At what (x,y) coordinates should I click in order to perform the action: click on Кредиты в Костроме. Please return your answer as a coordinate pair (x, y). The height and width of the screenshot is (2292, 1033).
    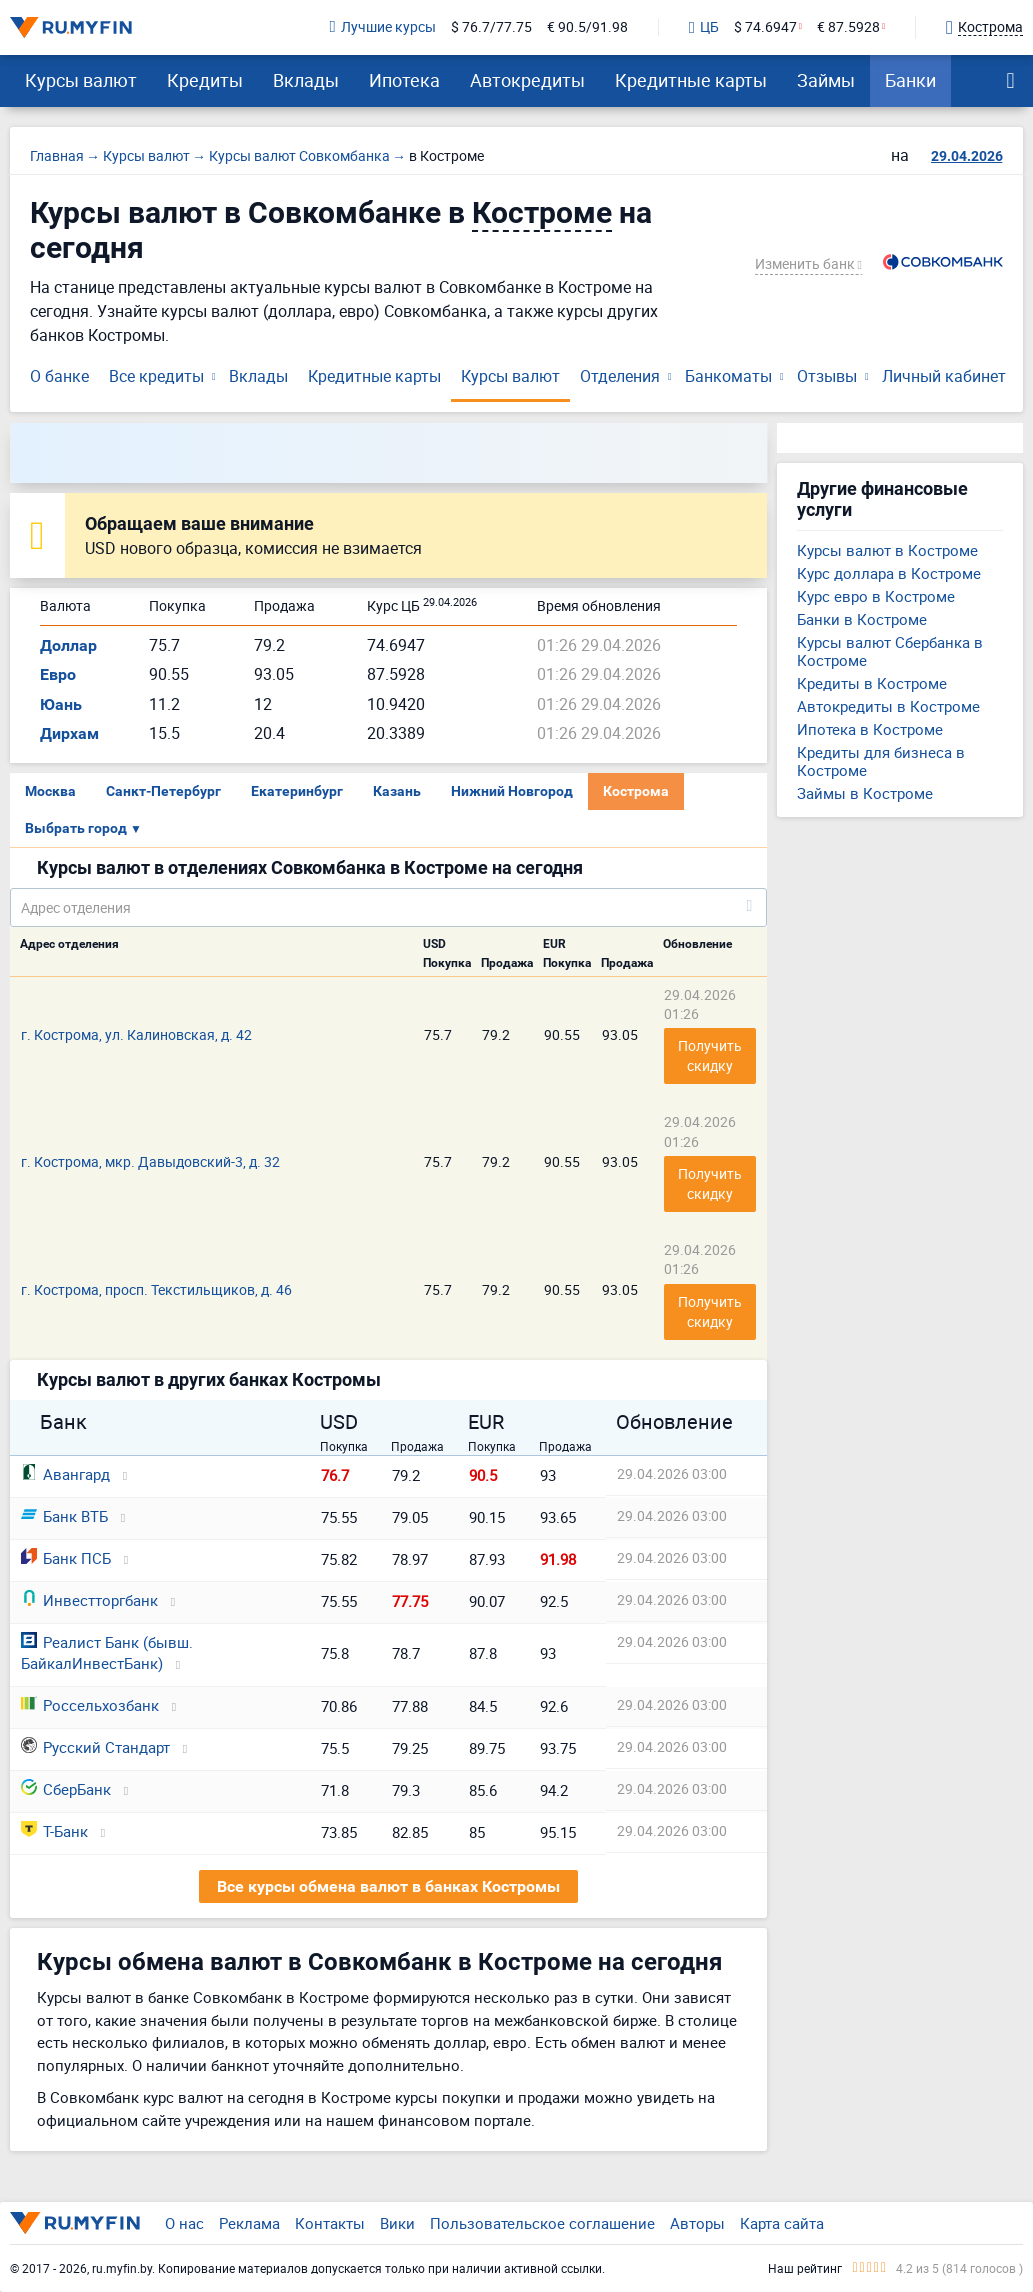
    Looking at the image, I should click on (872, 683).